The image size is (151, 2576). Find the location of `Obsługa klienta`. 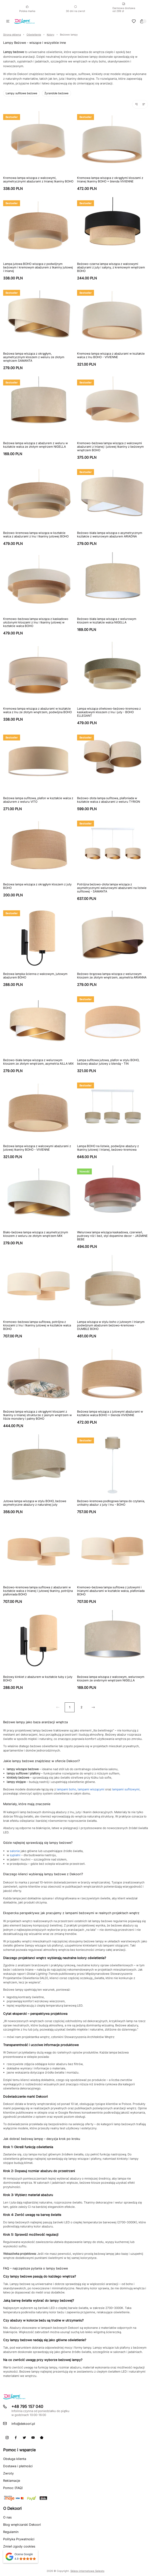

Obsługa klienta is located at coordinates (14, 2459).